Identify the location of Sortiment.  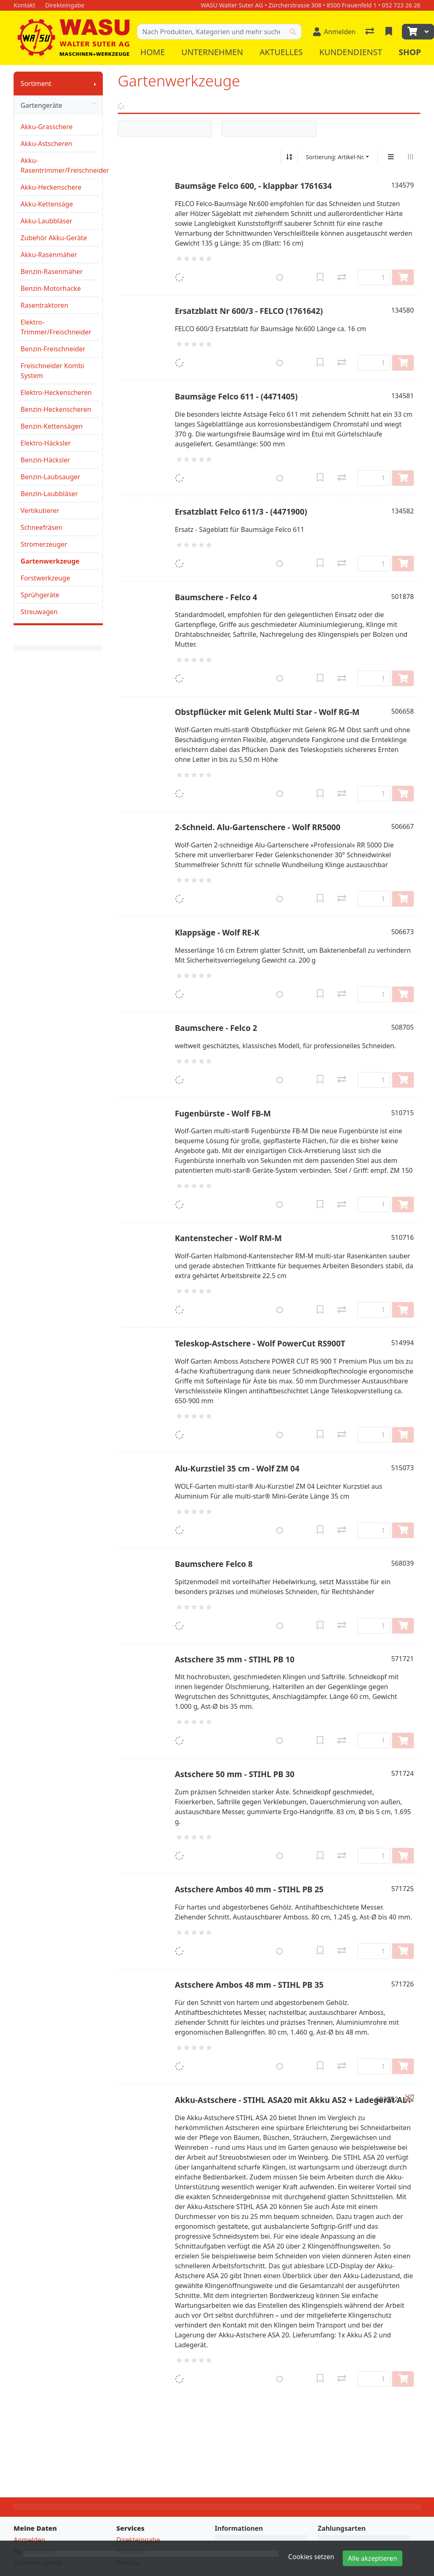
(36, 83).